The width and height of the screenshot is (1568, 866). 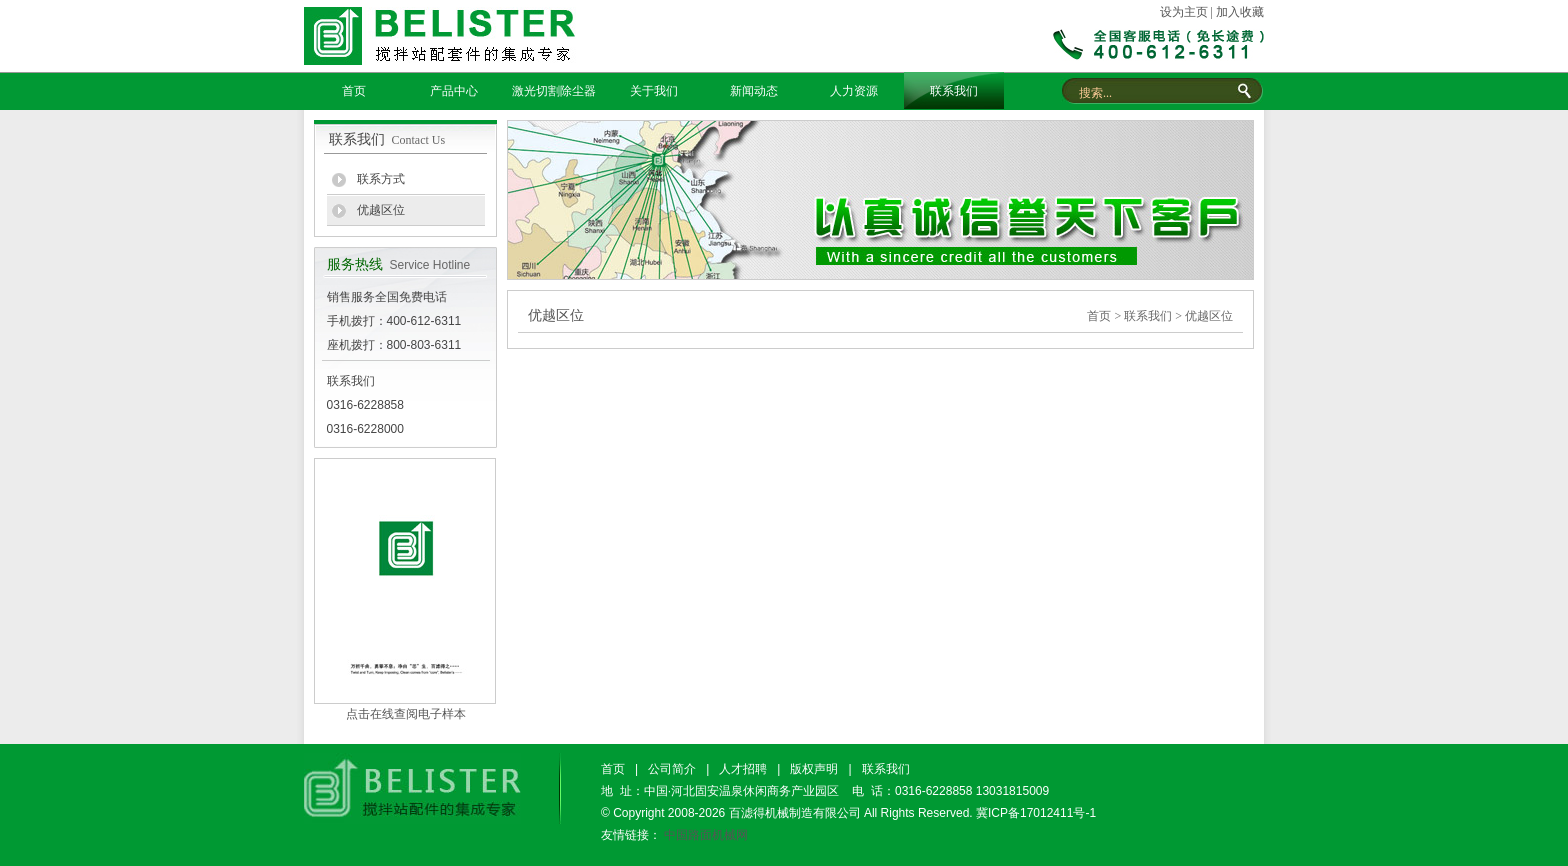 What do you see at coordinates (454, 91) in the screenshot?
I see `产品中心` at bounding box center [454, 91].